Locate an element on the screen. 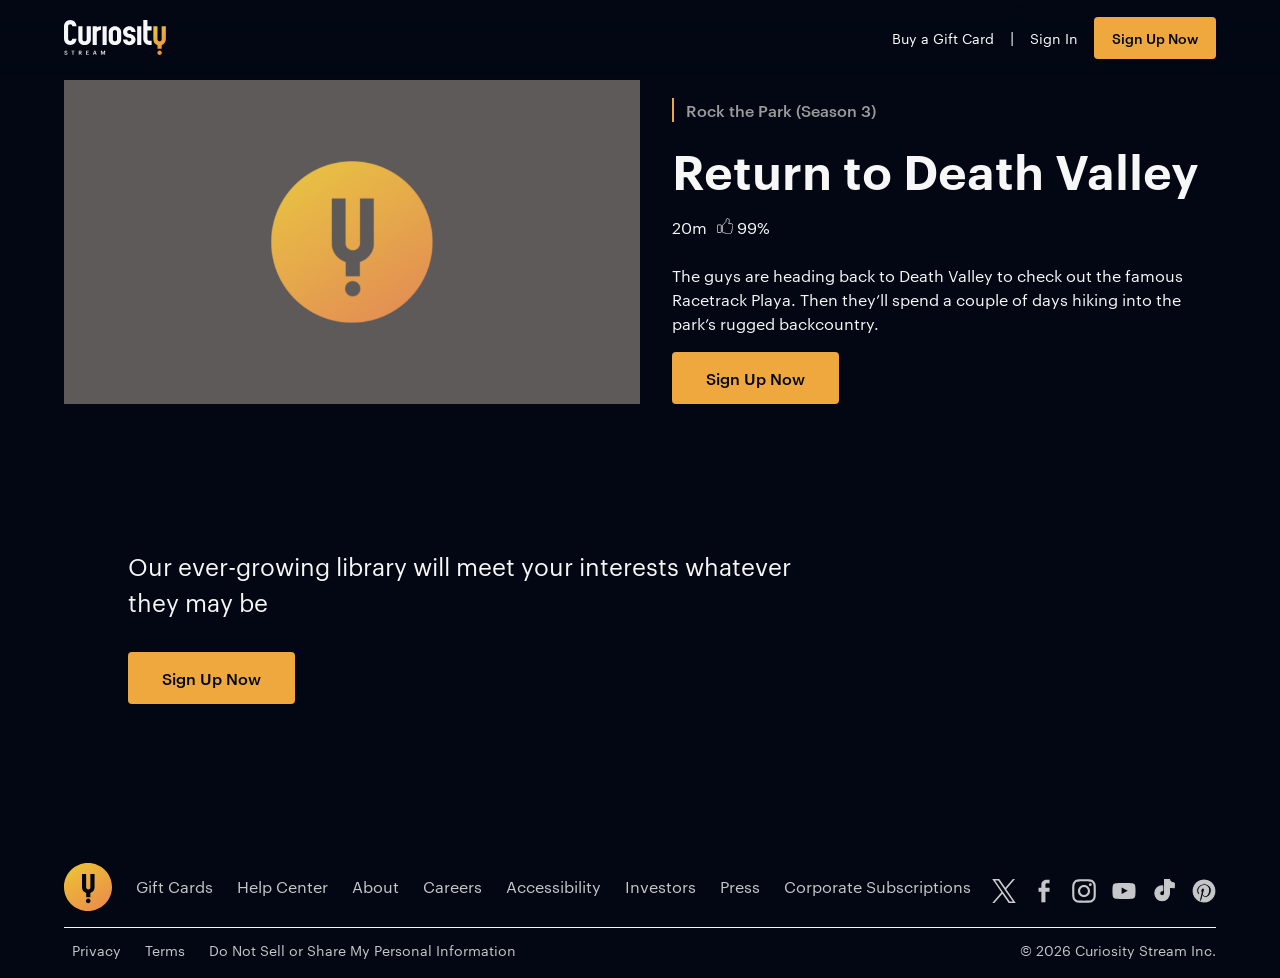 The width and height of the screenshot is (1280, 978). [Go to main page] is located at coordinates (115, 37).